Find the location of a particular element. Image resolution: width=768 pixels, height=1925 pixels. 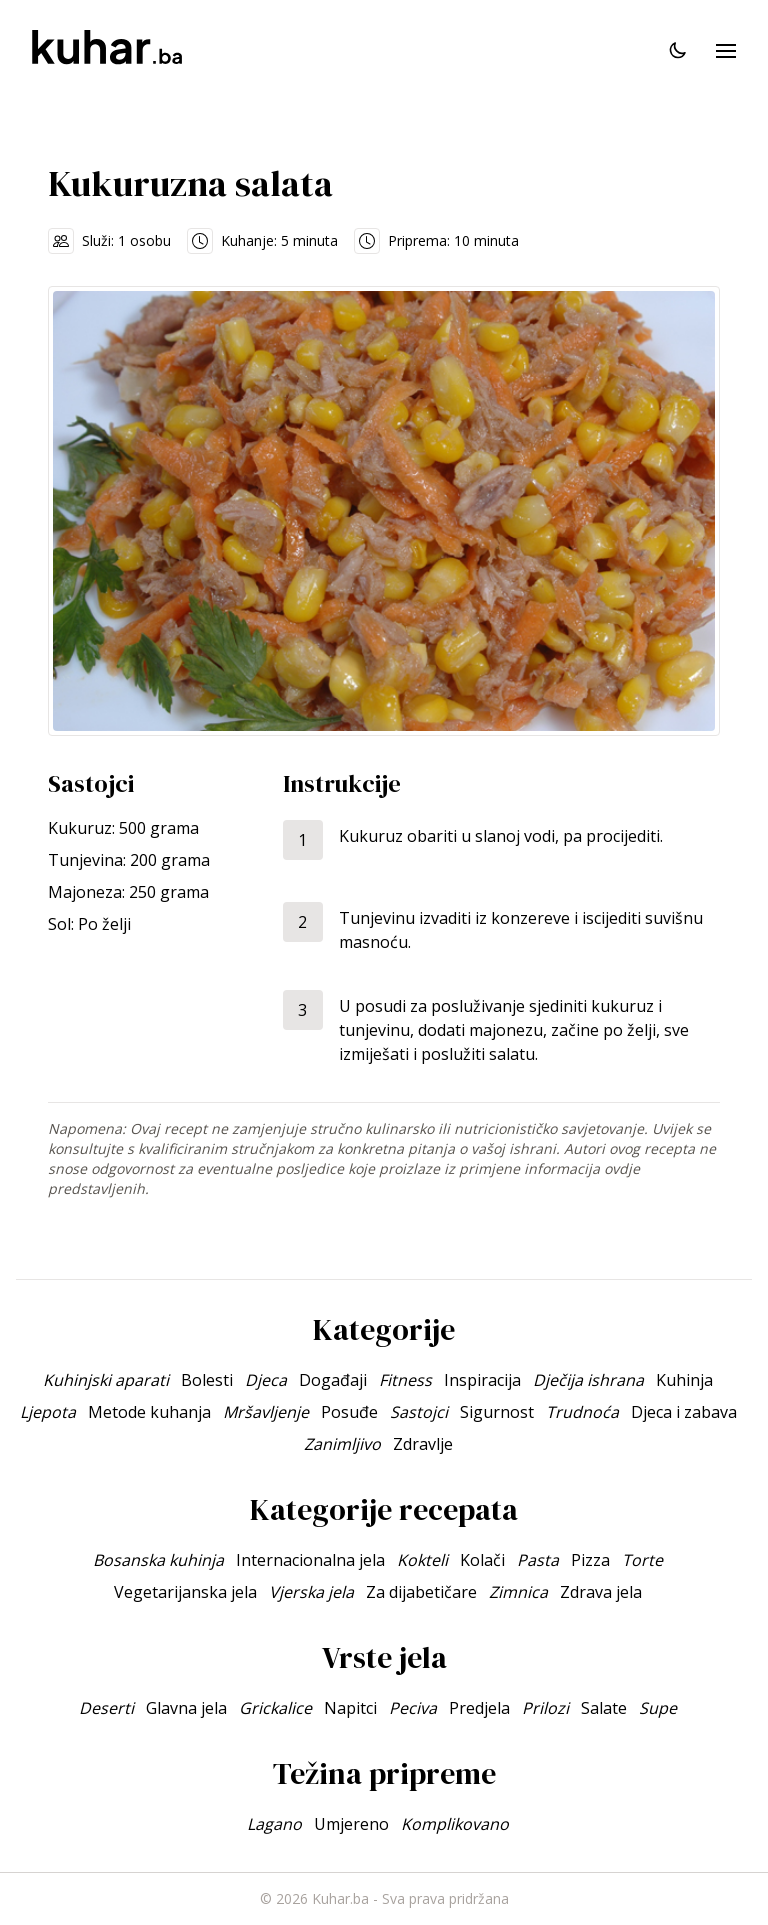

Kokteli is located at coordinates (422, 1560).